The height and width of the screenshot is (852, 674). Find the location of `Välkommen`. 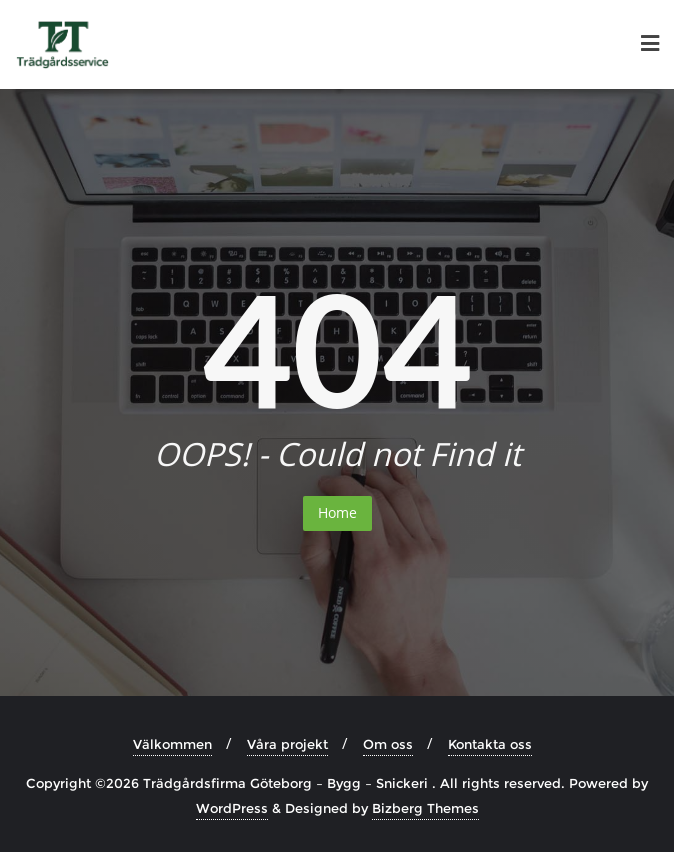

Välkommen is located at coordinates (172, 744).